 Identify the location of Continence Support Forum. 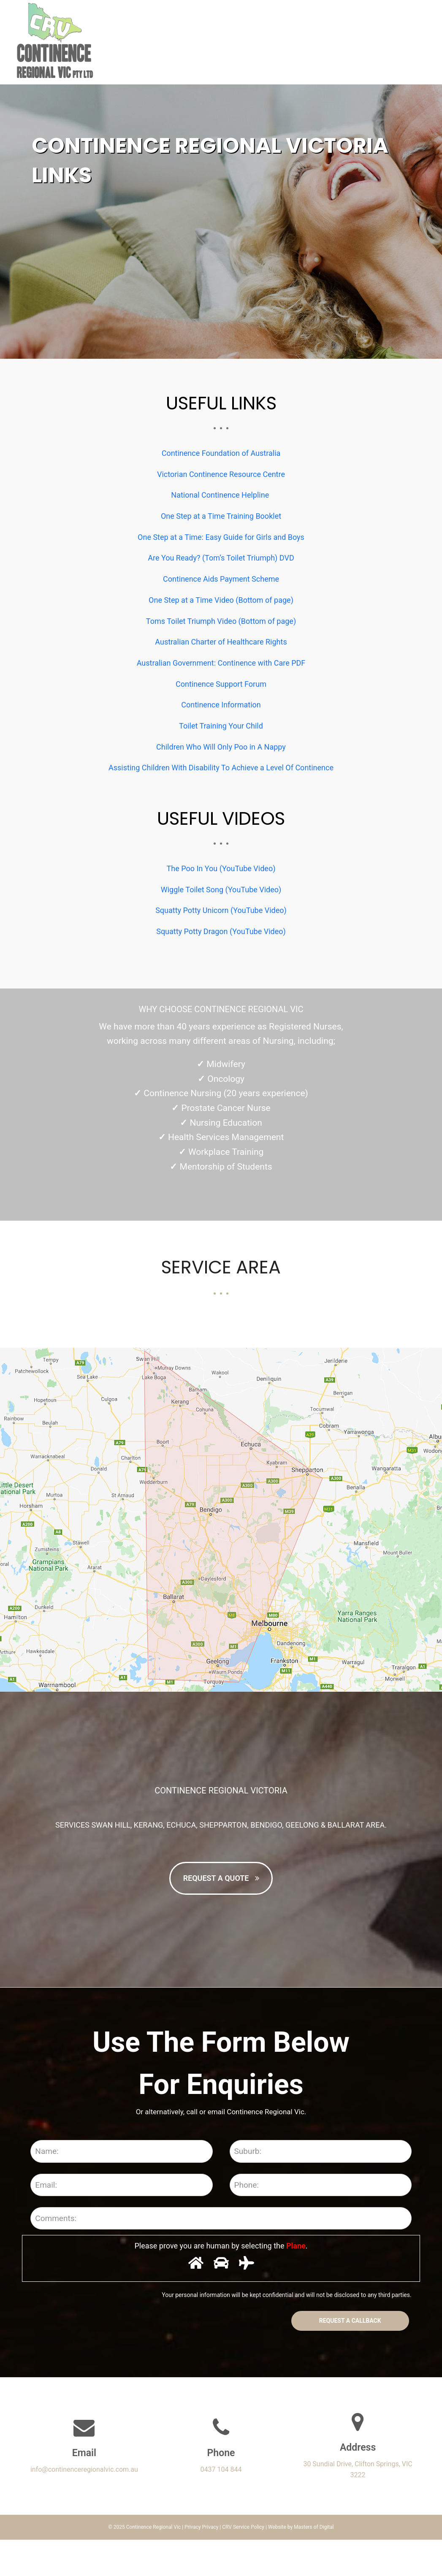
(221, 684).